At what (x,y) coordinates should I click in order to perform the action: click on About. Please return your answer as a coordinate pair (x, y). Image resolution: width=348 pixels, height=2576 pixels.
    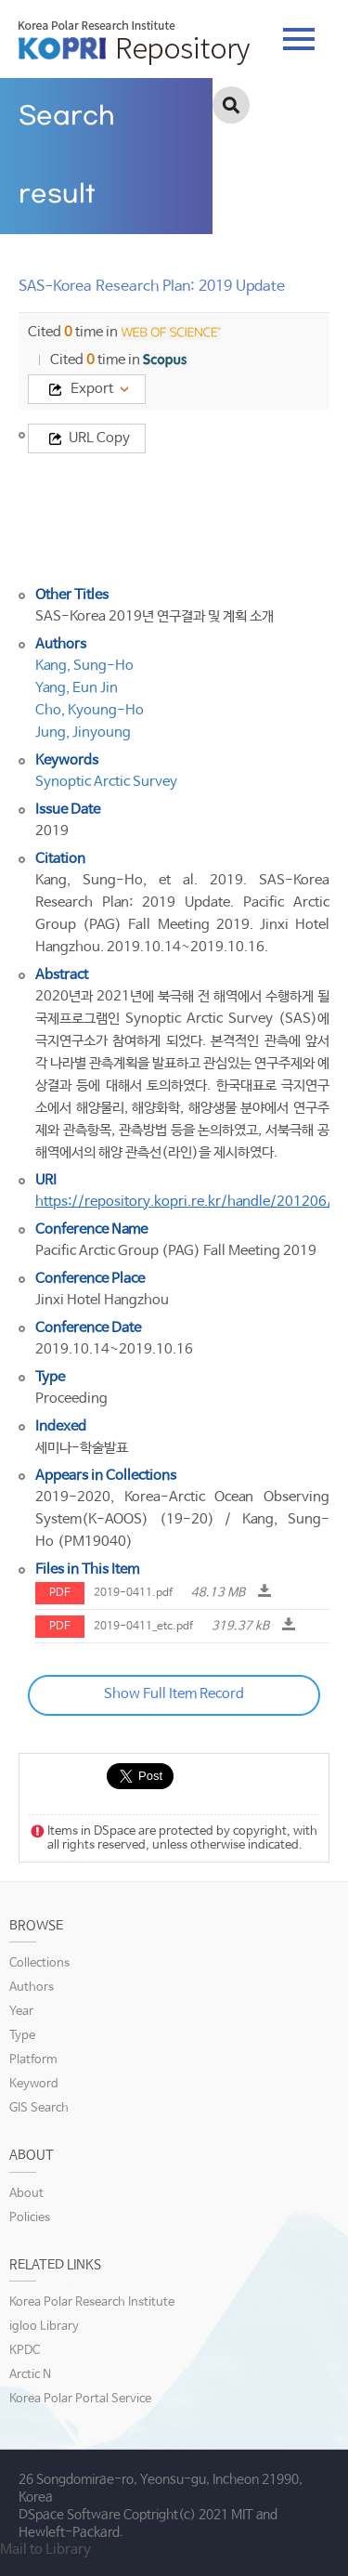
    Looking at the image, I should click on (26, 2194).